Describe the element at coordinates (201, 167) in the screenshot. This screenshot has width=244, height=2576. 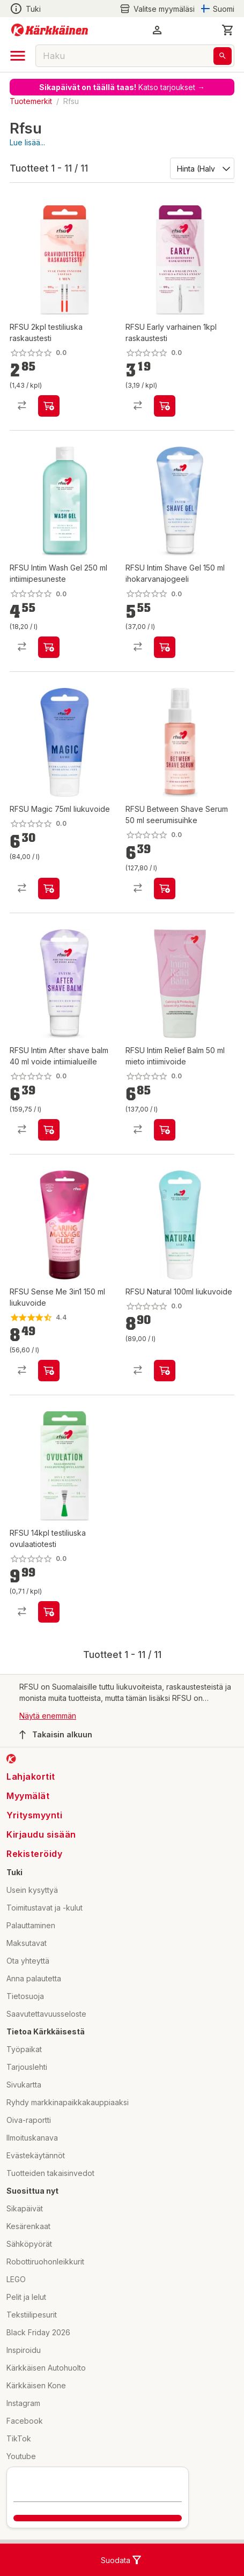
I see `[Järjestä:]` at that location.